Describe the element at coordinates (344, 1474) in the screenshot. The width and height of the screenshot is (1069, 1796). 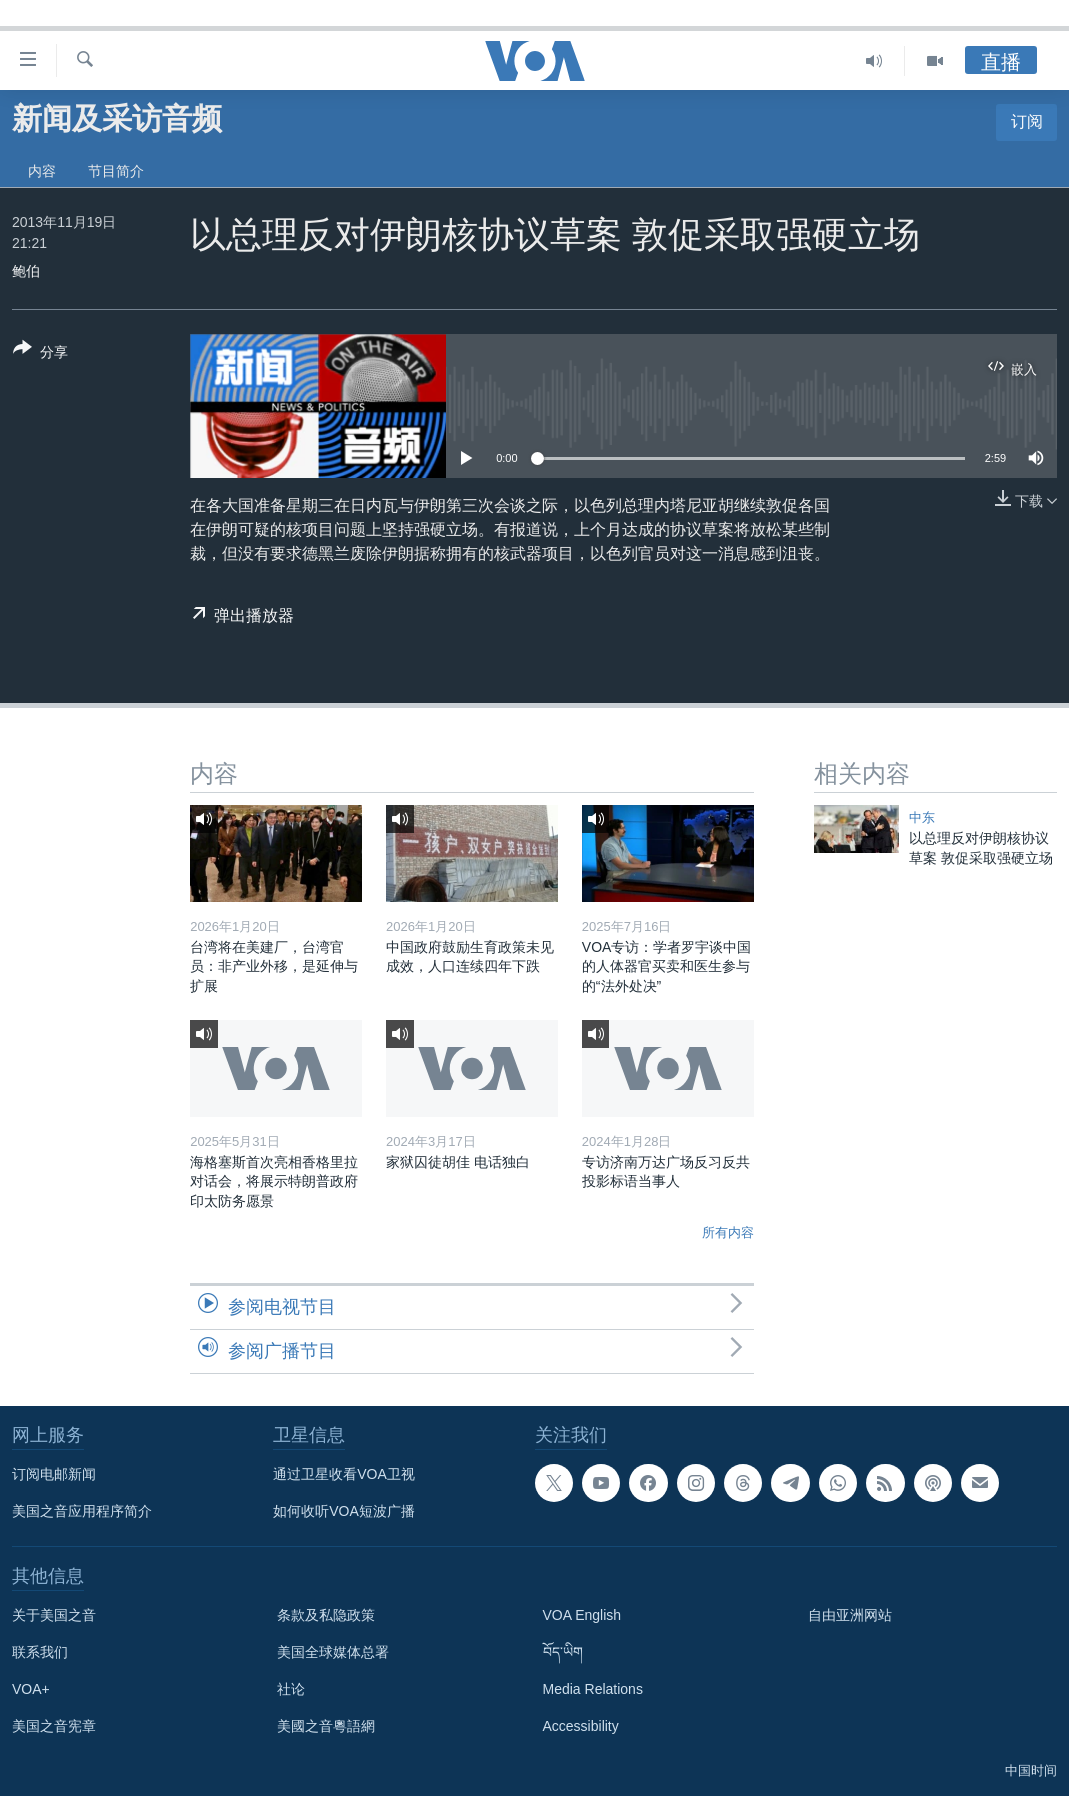
I see `通过卫星收看VOA卫视` at that location.